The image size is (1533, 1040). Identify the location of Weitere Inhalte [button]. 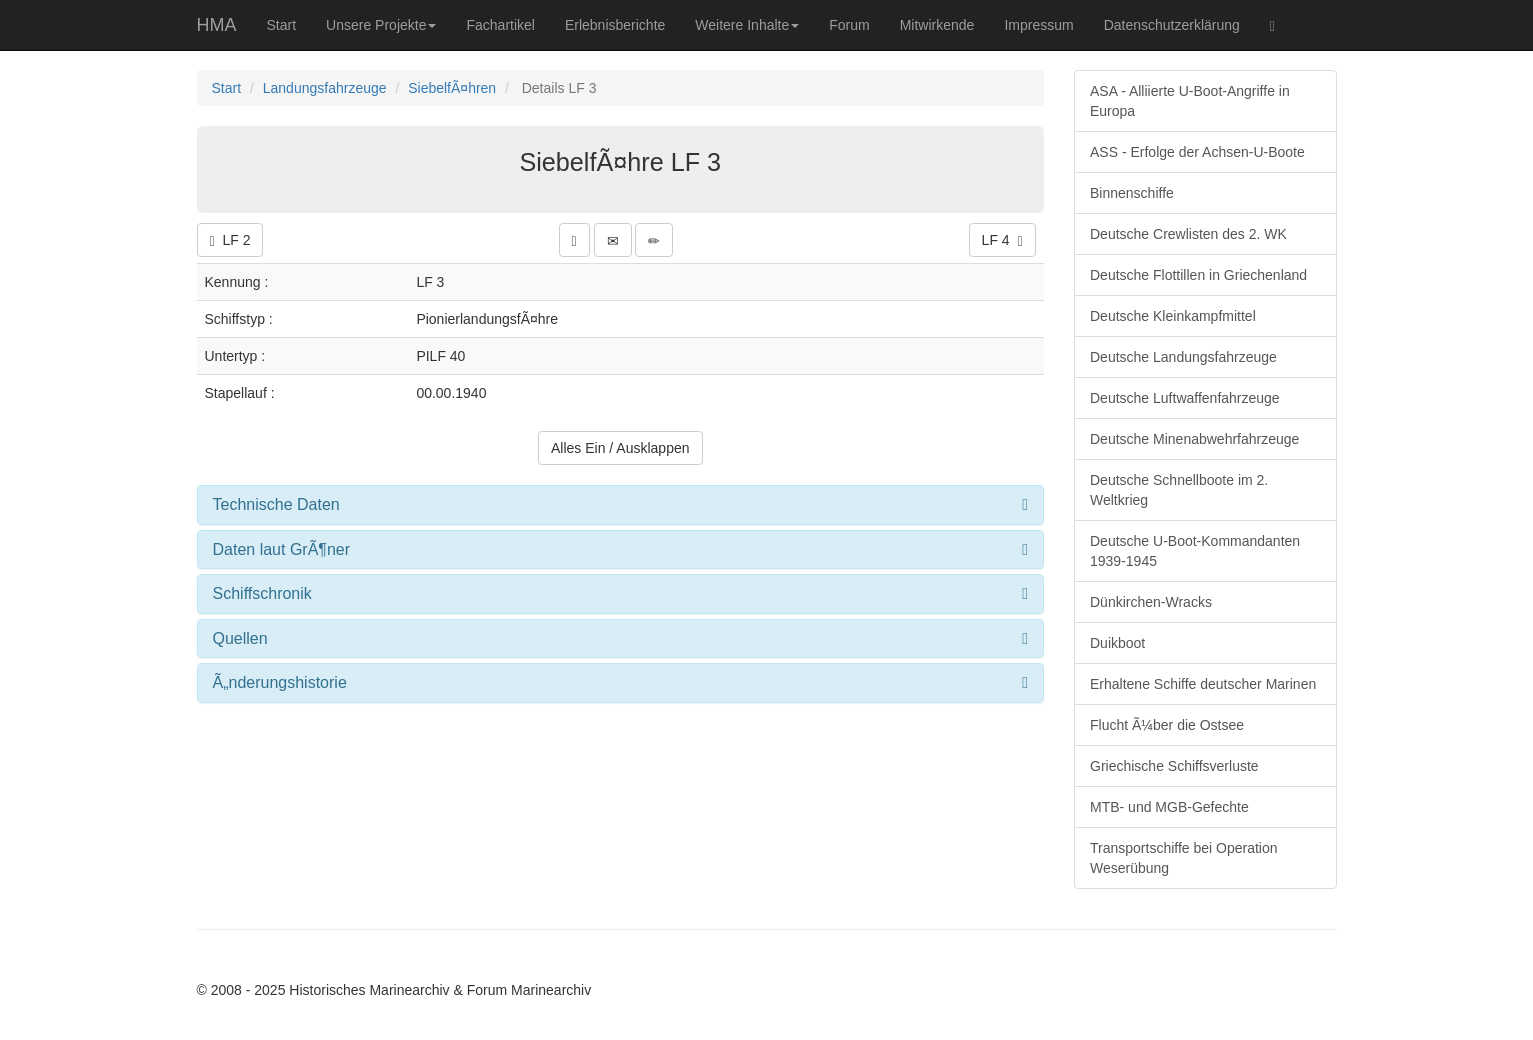
(747, 25).